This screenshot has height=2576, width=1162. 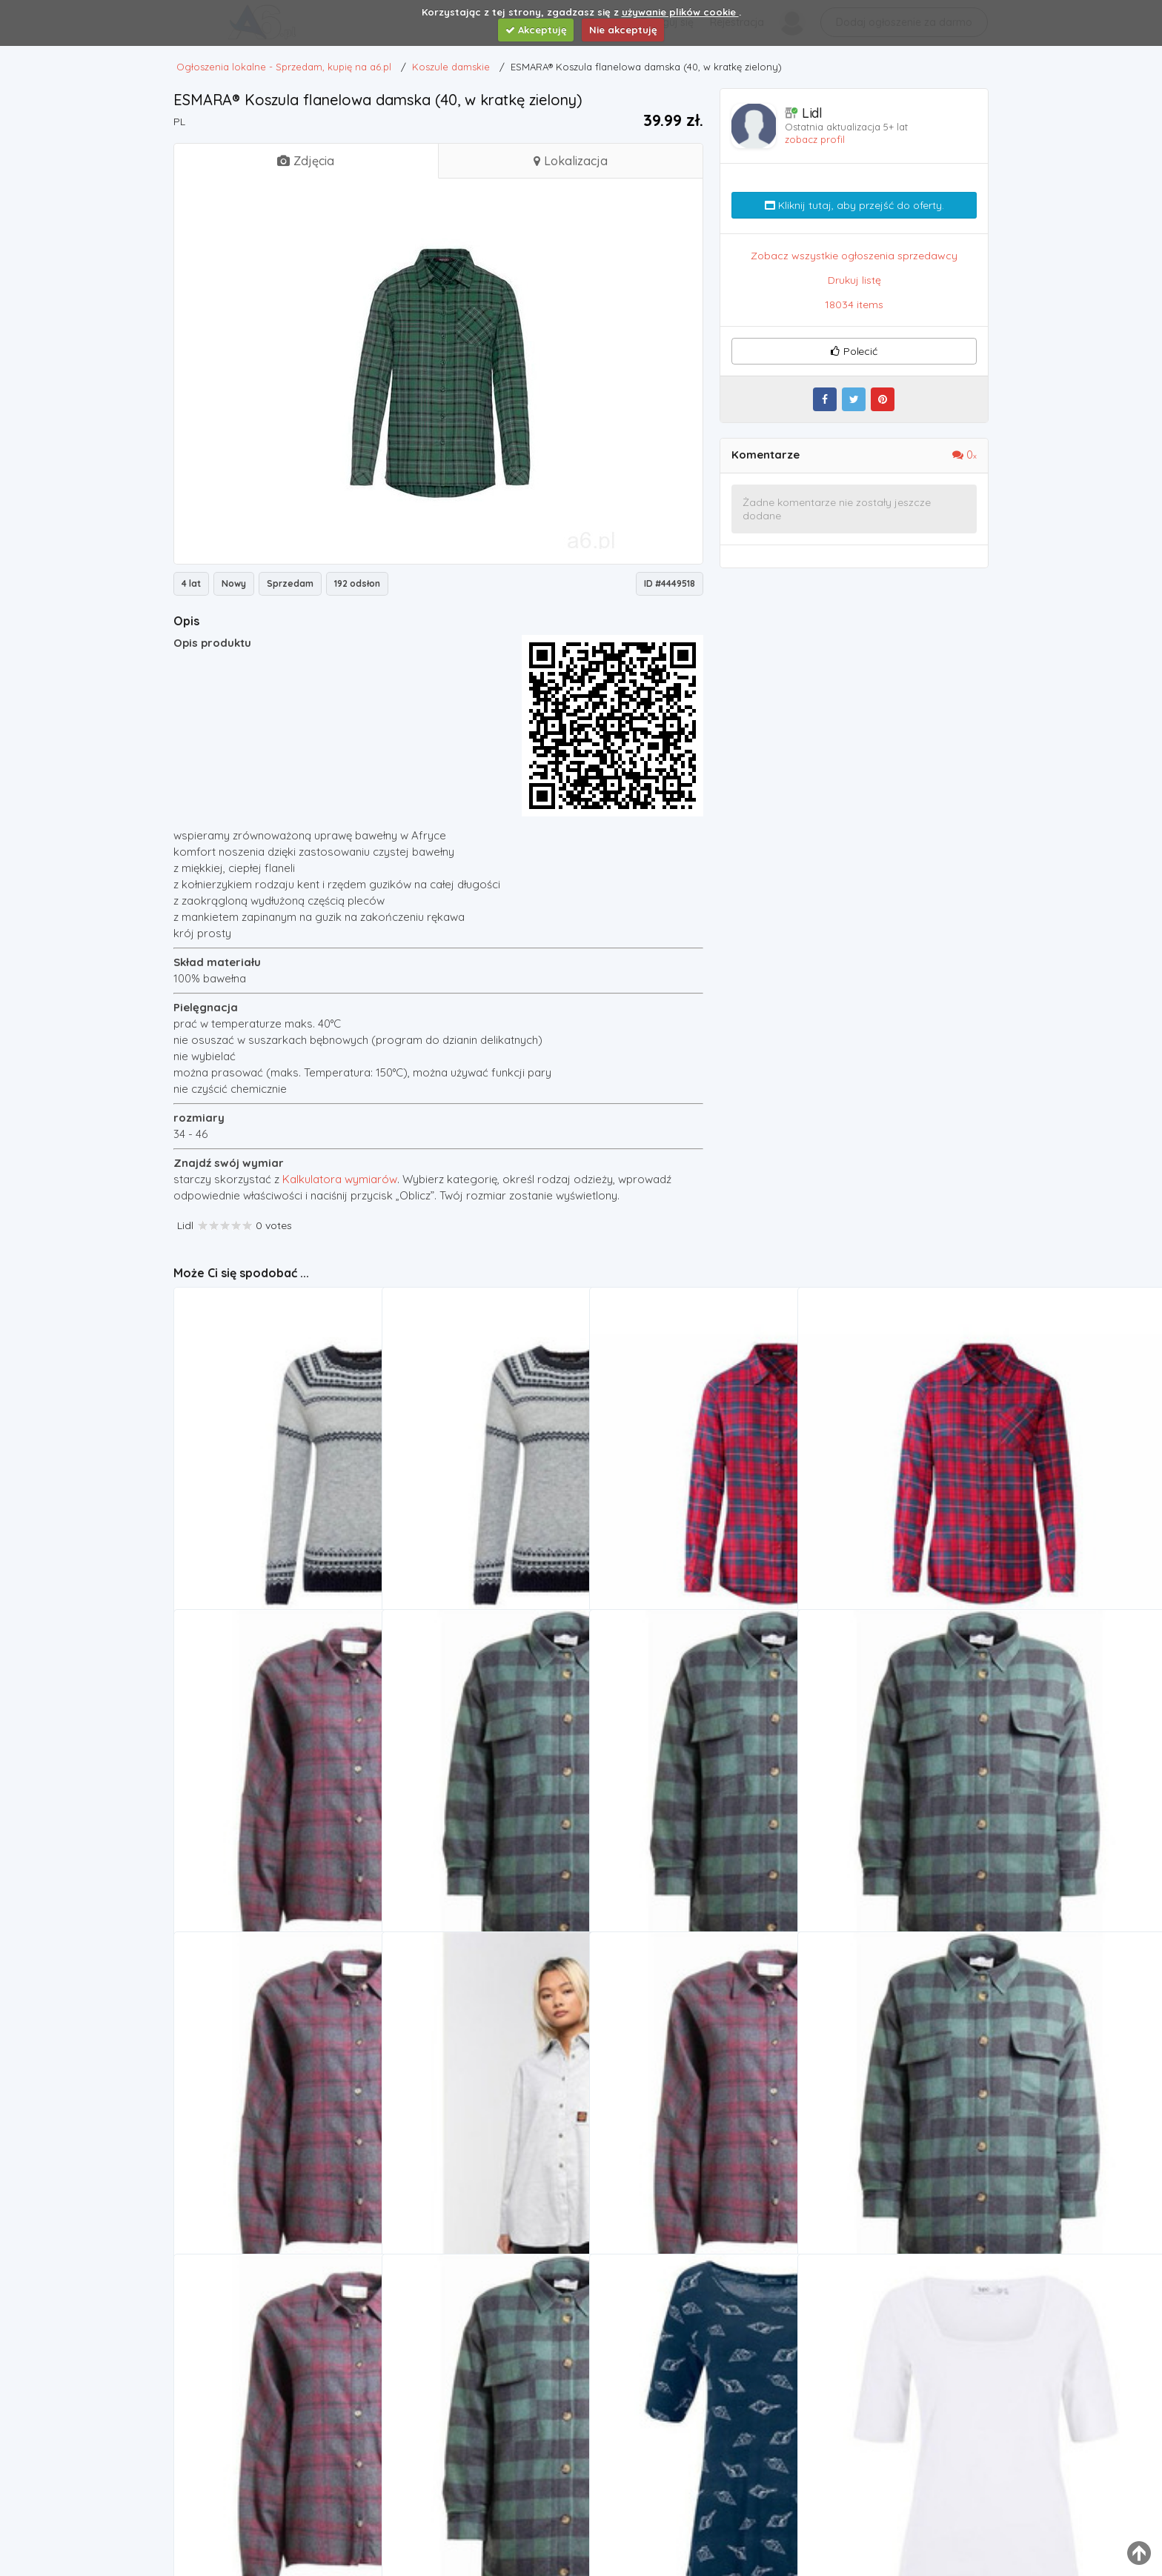 What do you see at coordinates (481, 2481) in the screenshot?
I see `kurtka MAZINE - Leola Padded Shirt bottle/black (211032) rozmiar: XS` at bounding box center [481, 2481].